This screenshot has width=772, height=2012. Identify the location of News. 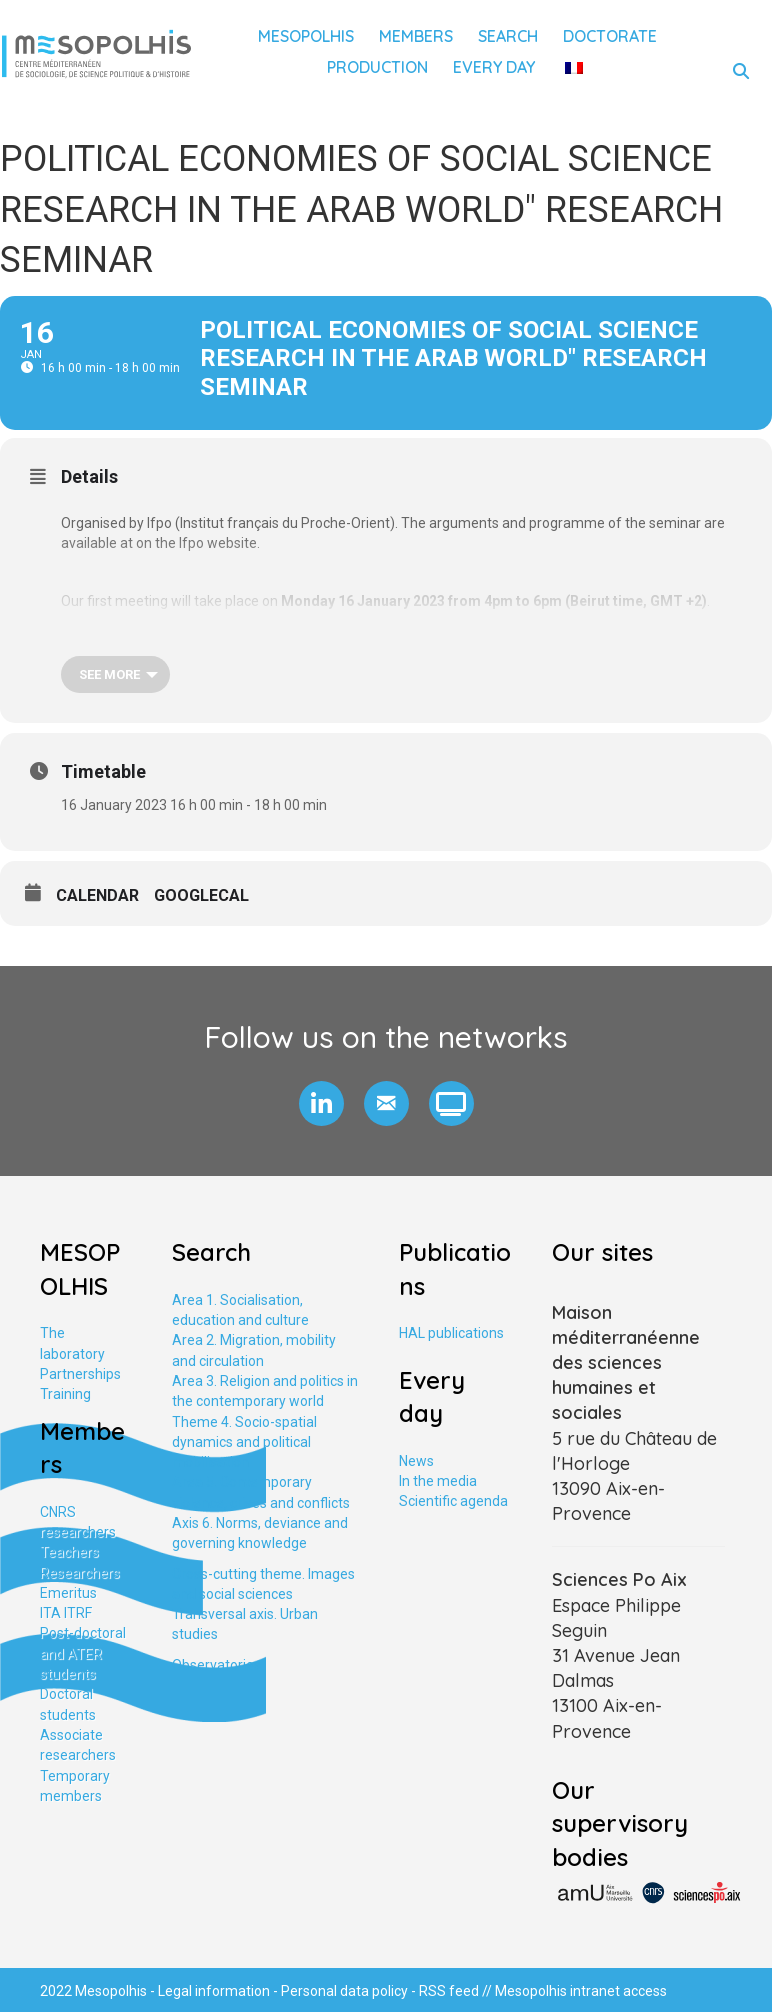
(416, 1461).